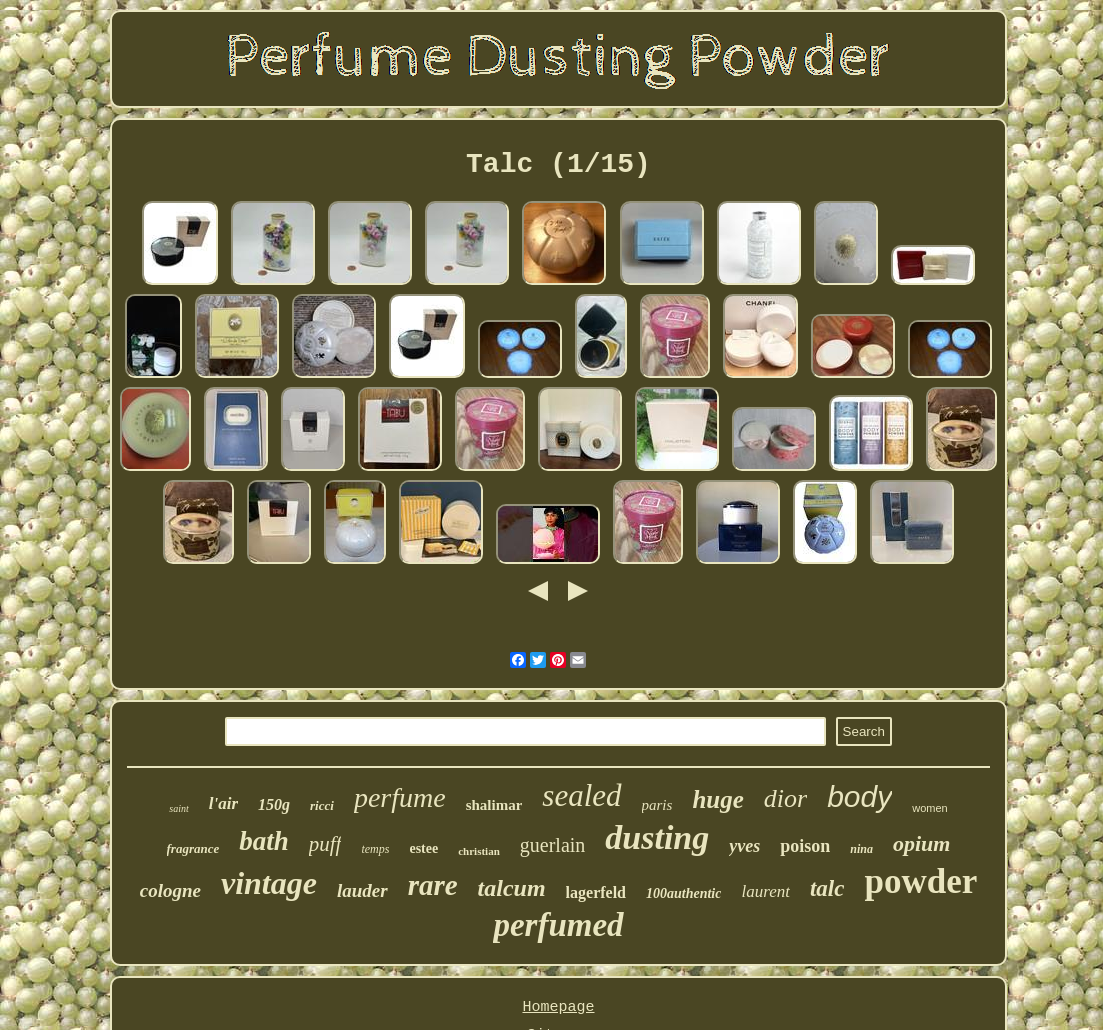  What do you see at coordinates (264, 841) in the screenshot?
I see `bath` at bounding box center [264, 841].